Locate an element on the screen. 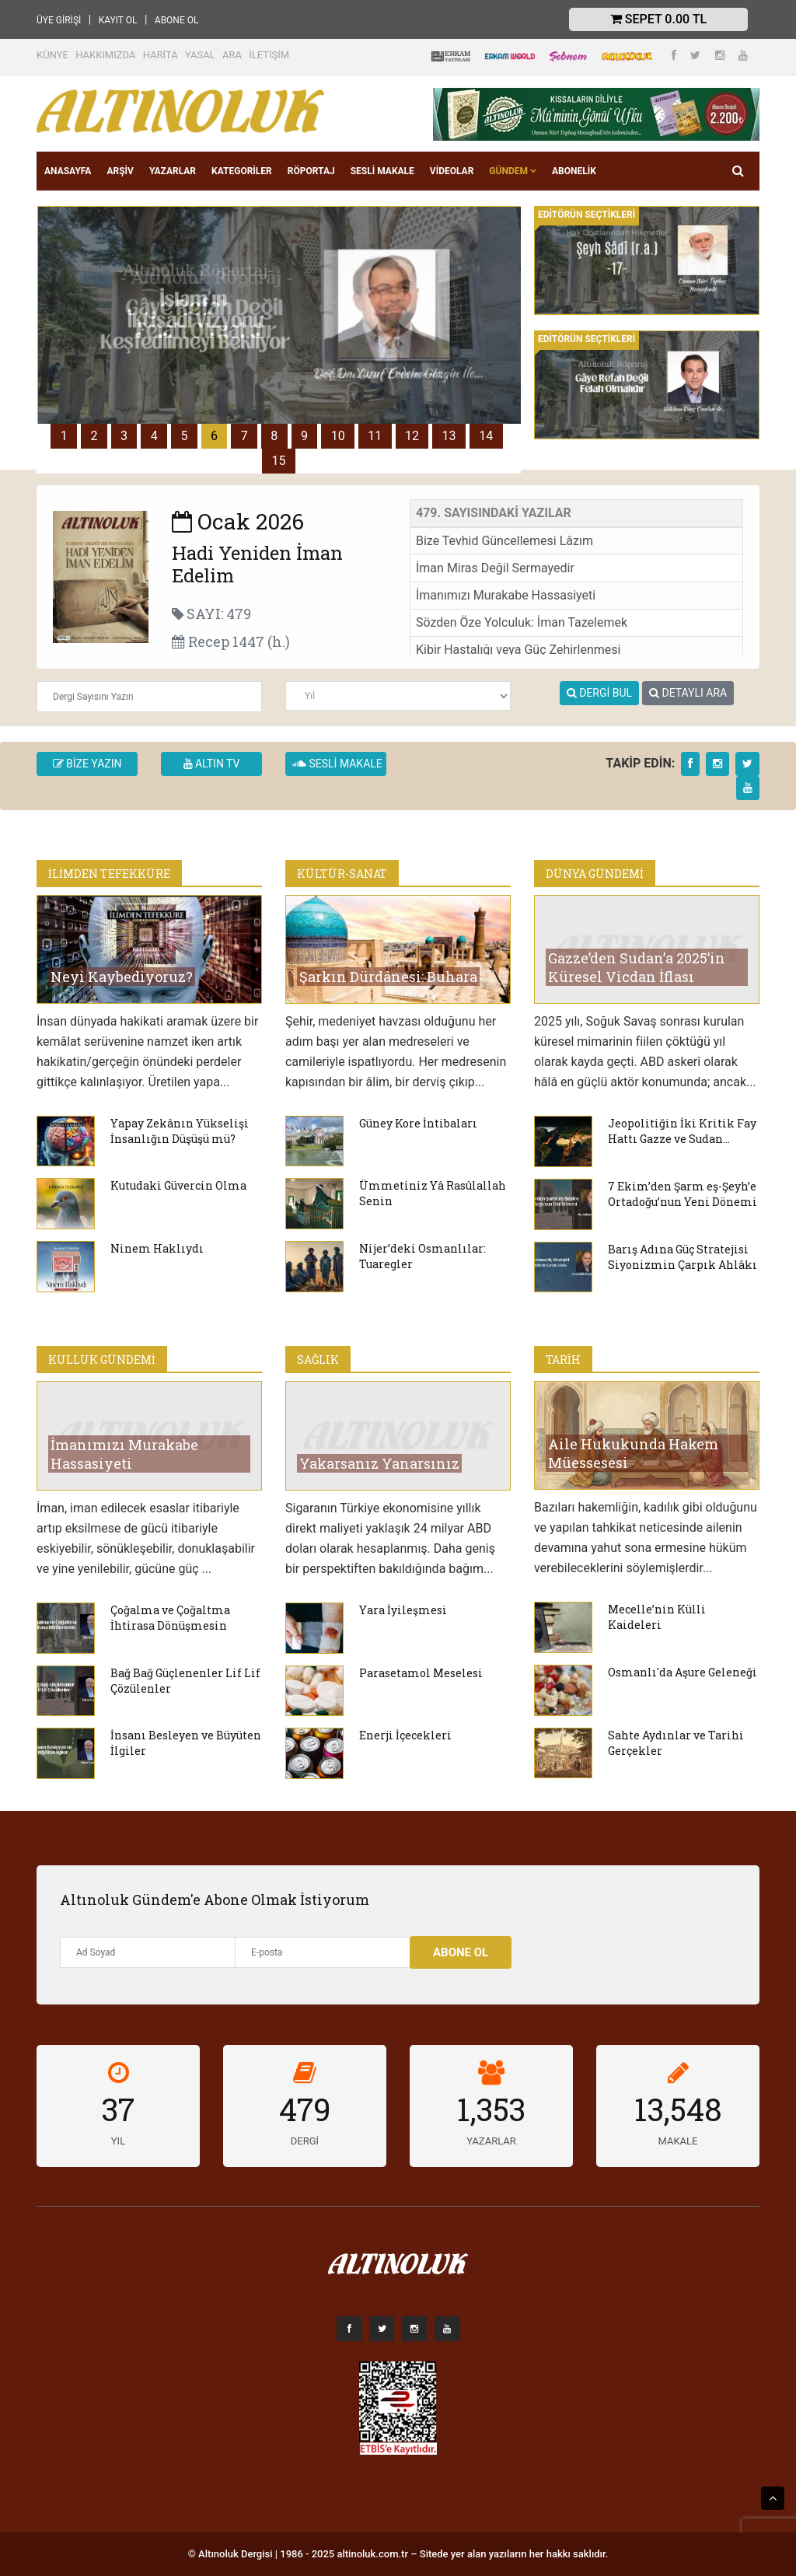  DETAYLI ARA is located at coordinates (688, 693).